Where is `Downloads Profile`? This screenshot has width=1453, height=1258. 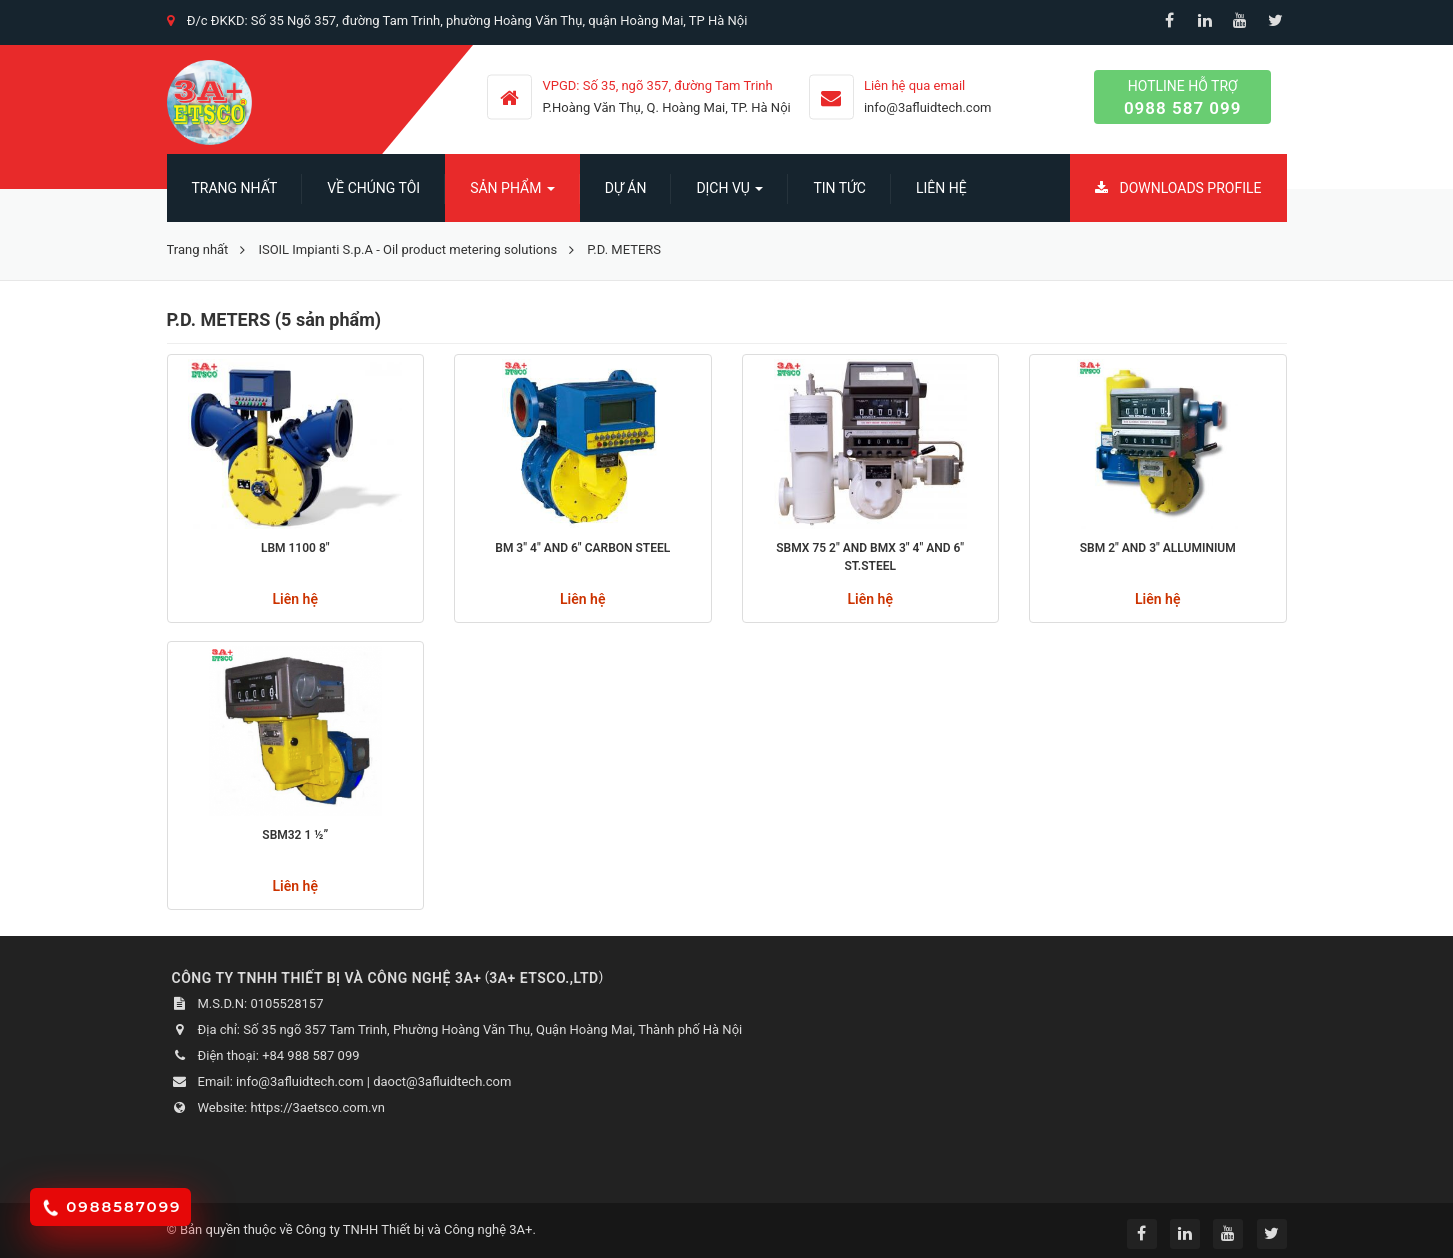
Downloads Profile is located at coordinates (1178, 188).